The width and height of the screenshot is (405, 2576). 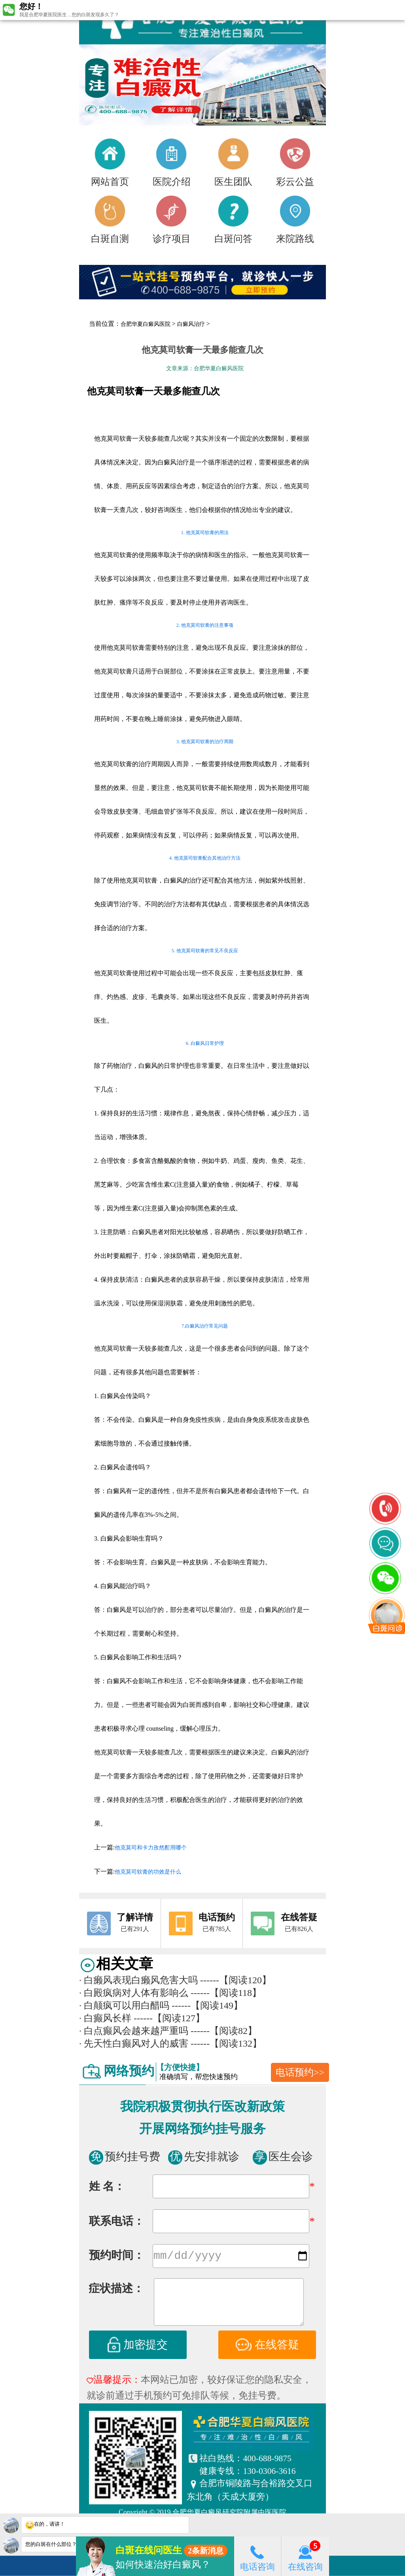 I want to click on 他克莫司和卡力孜然酊用哪个, so click(x=151, y=1848).